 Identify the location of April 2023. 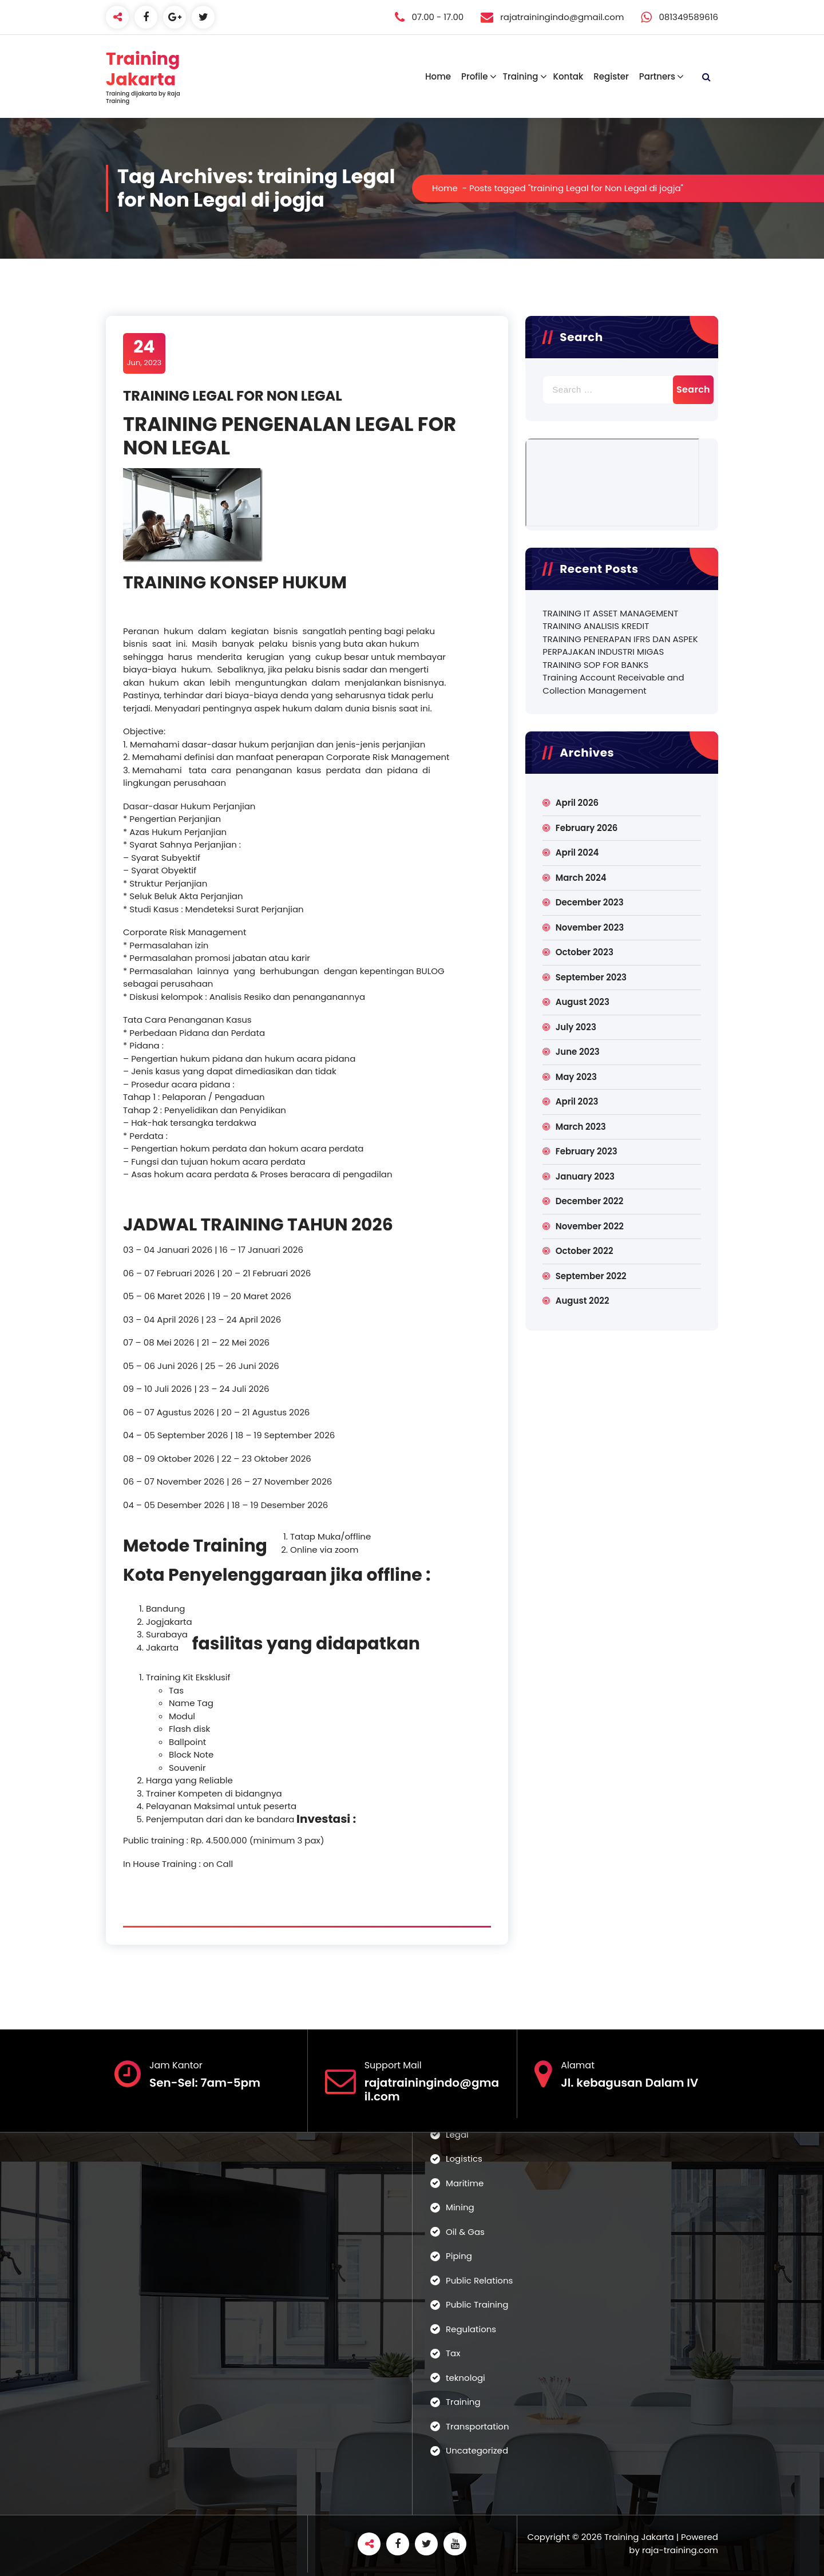
(577, 1101).